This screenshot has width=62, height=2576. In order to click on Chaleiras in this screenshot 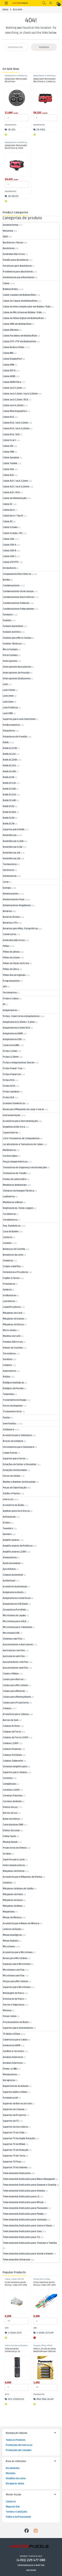, I will do `click(8, 1260)`.